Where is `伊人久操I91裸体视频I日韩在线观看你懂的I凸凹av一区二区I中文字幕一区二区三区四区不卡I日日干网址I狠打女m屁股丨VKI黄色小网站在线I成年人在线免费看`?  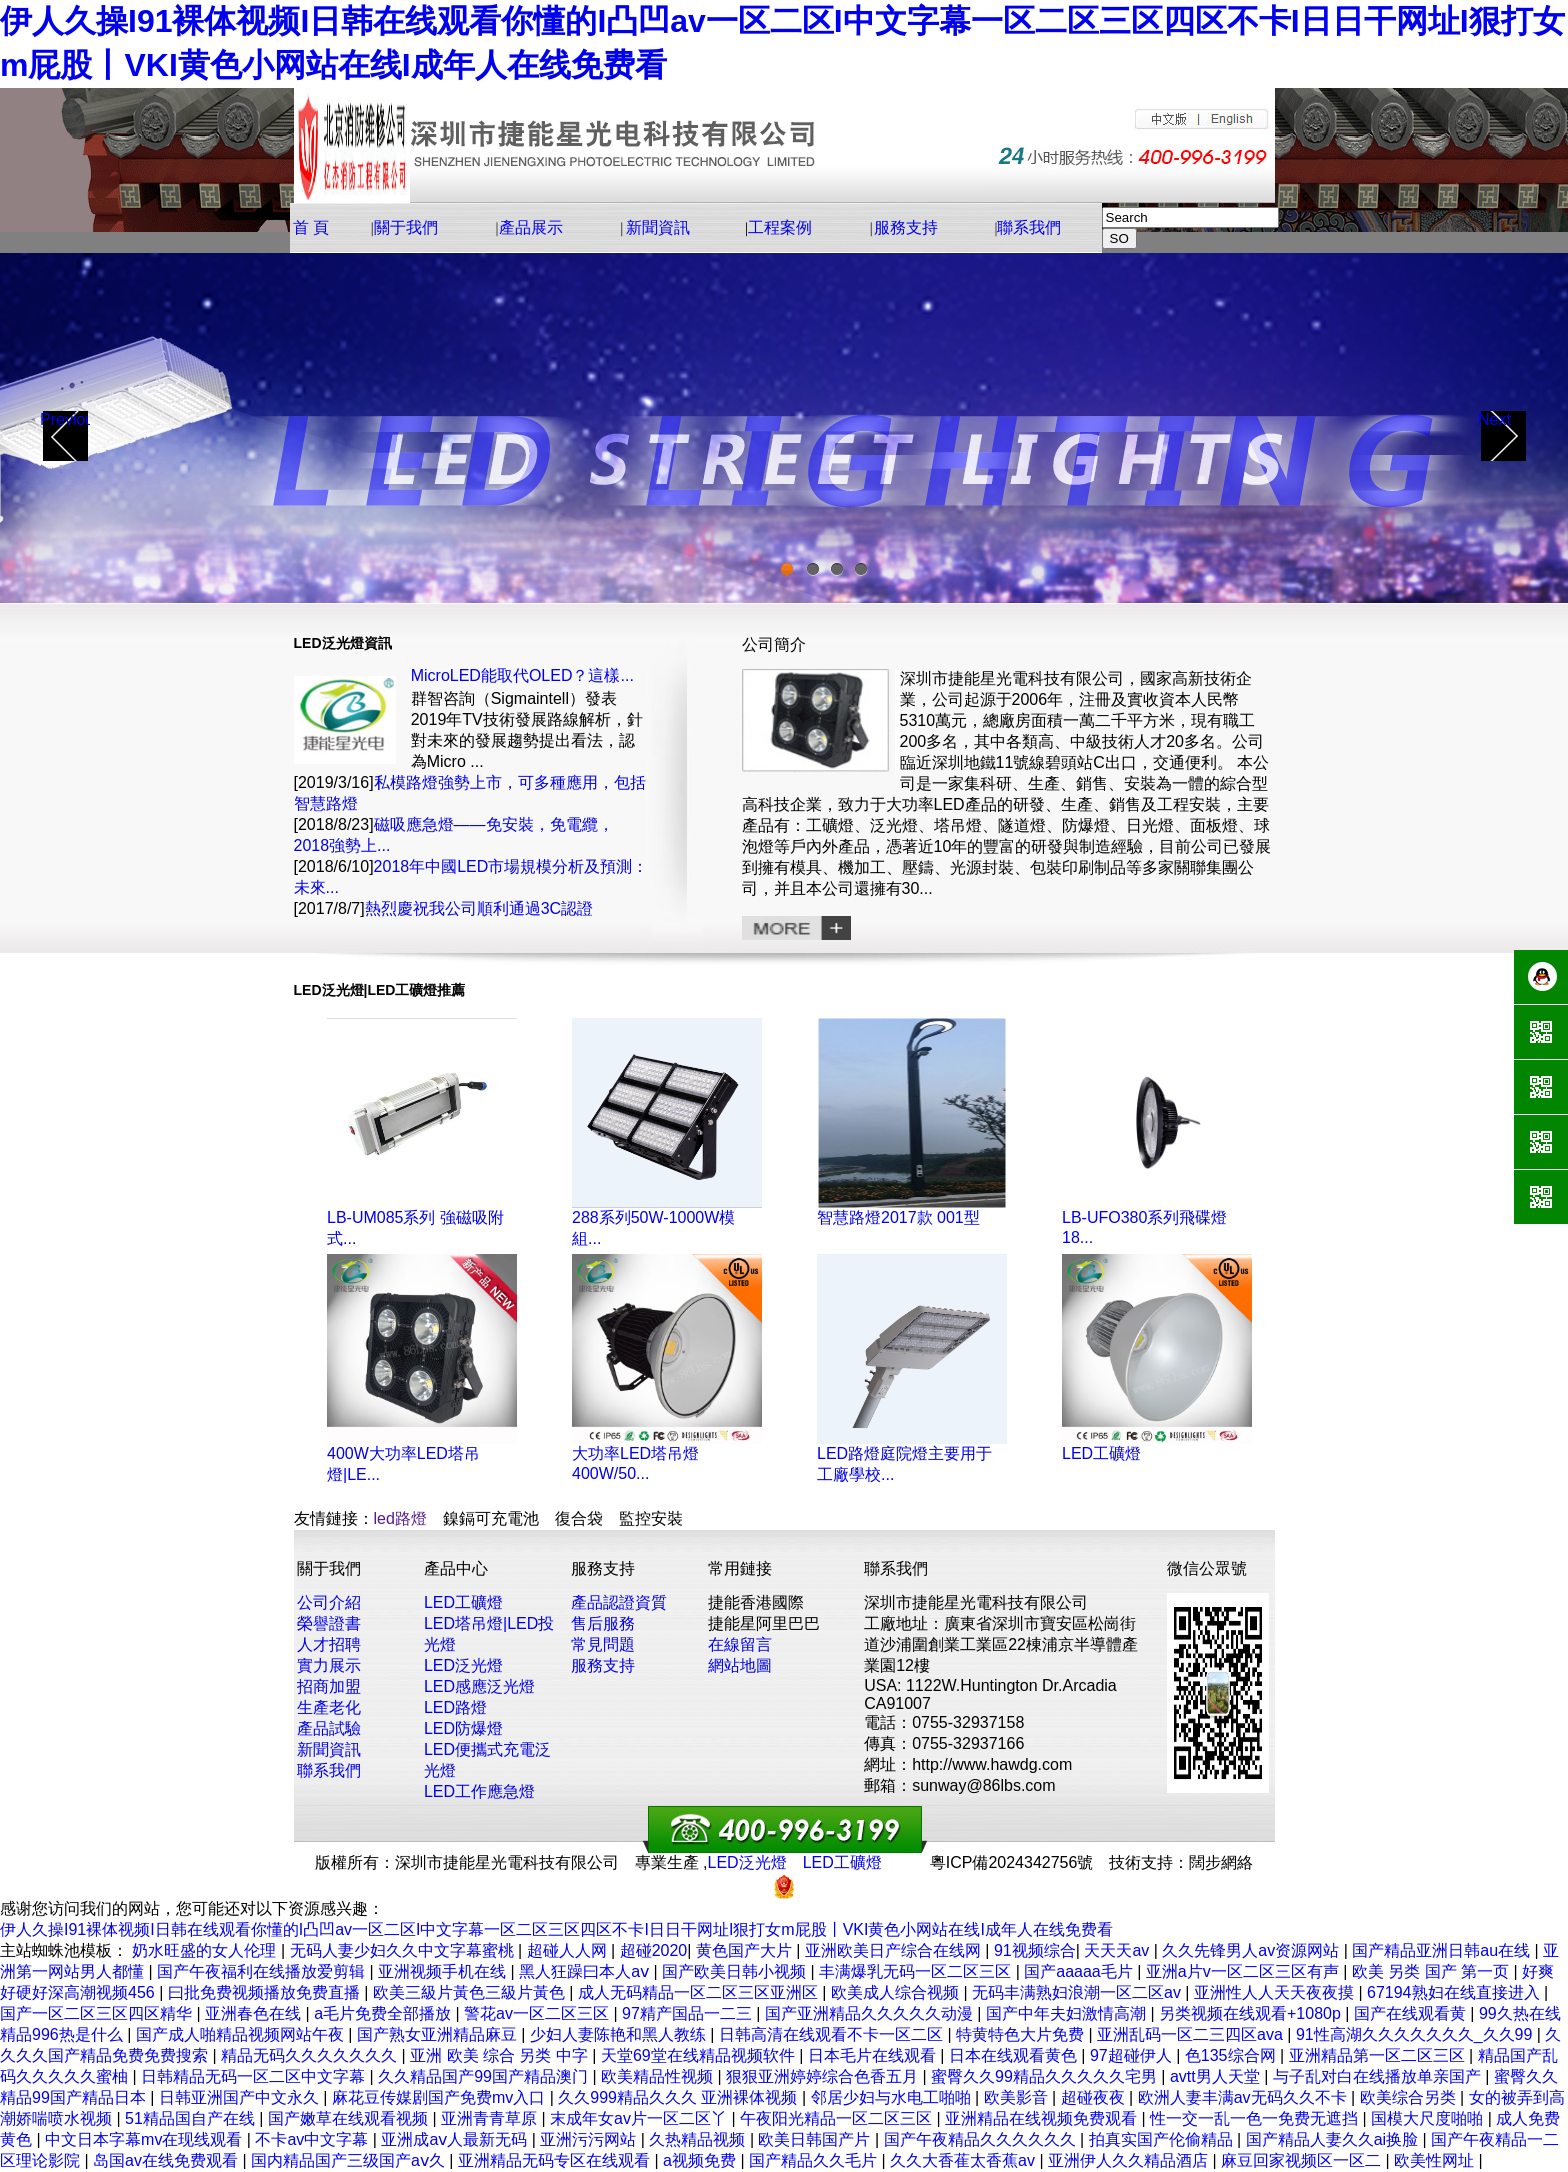 伊人久操I91裸体视频I日韩在线观看你懂的I凸凹av一区二区I中文字幕一区二区三区四区不卡I日日干网址I狠打女m屁股丨VKI黄色小网站在线I成年人在线免费看 is located at coordinates (556, 1929).